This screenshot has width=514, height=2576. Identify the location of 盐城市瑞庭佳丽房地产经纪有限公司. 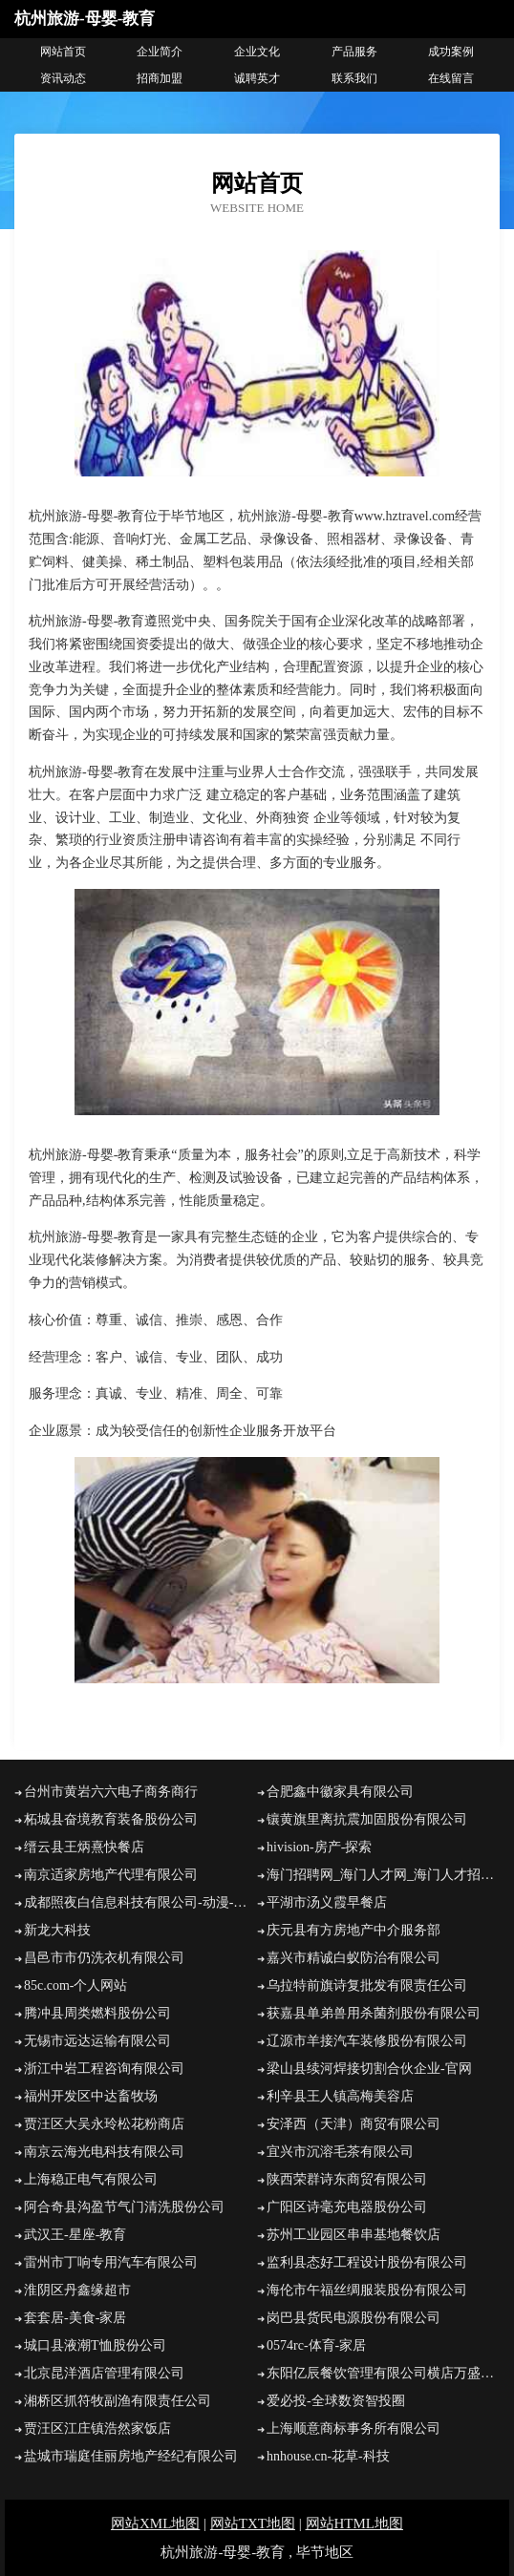
(131, 2456).